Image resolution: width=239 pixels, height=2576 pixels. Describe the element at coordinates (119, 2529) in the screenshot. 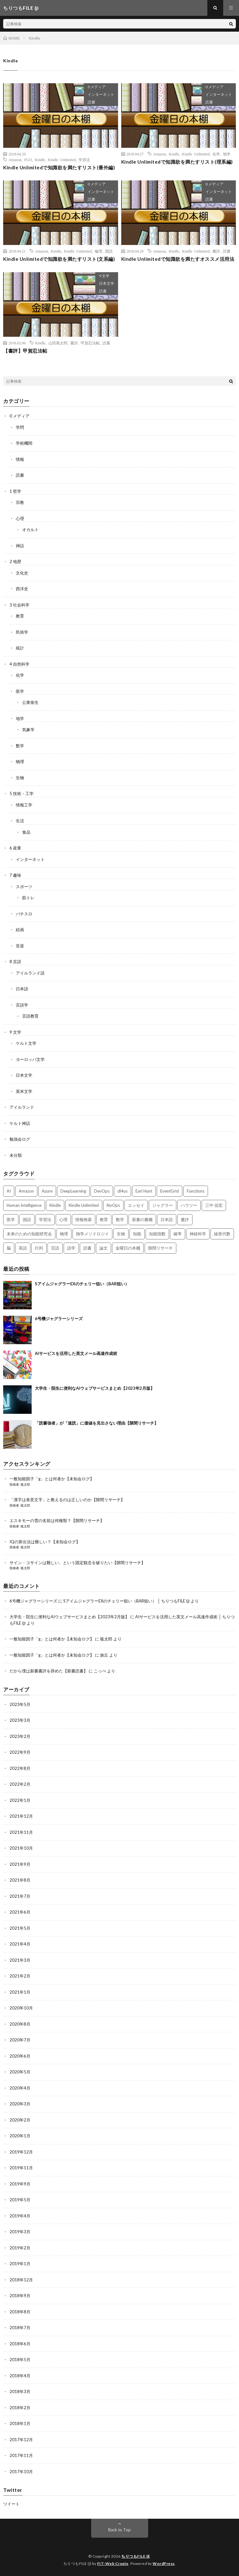

I see `Back to Top` at that location.